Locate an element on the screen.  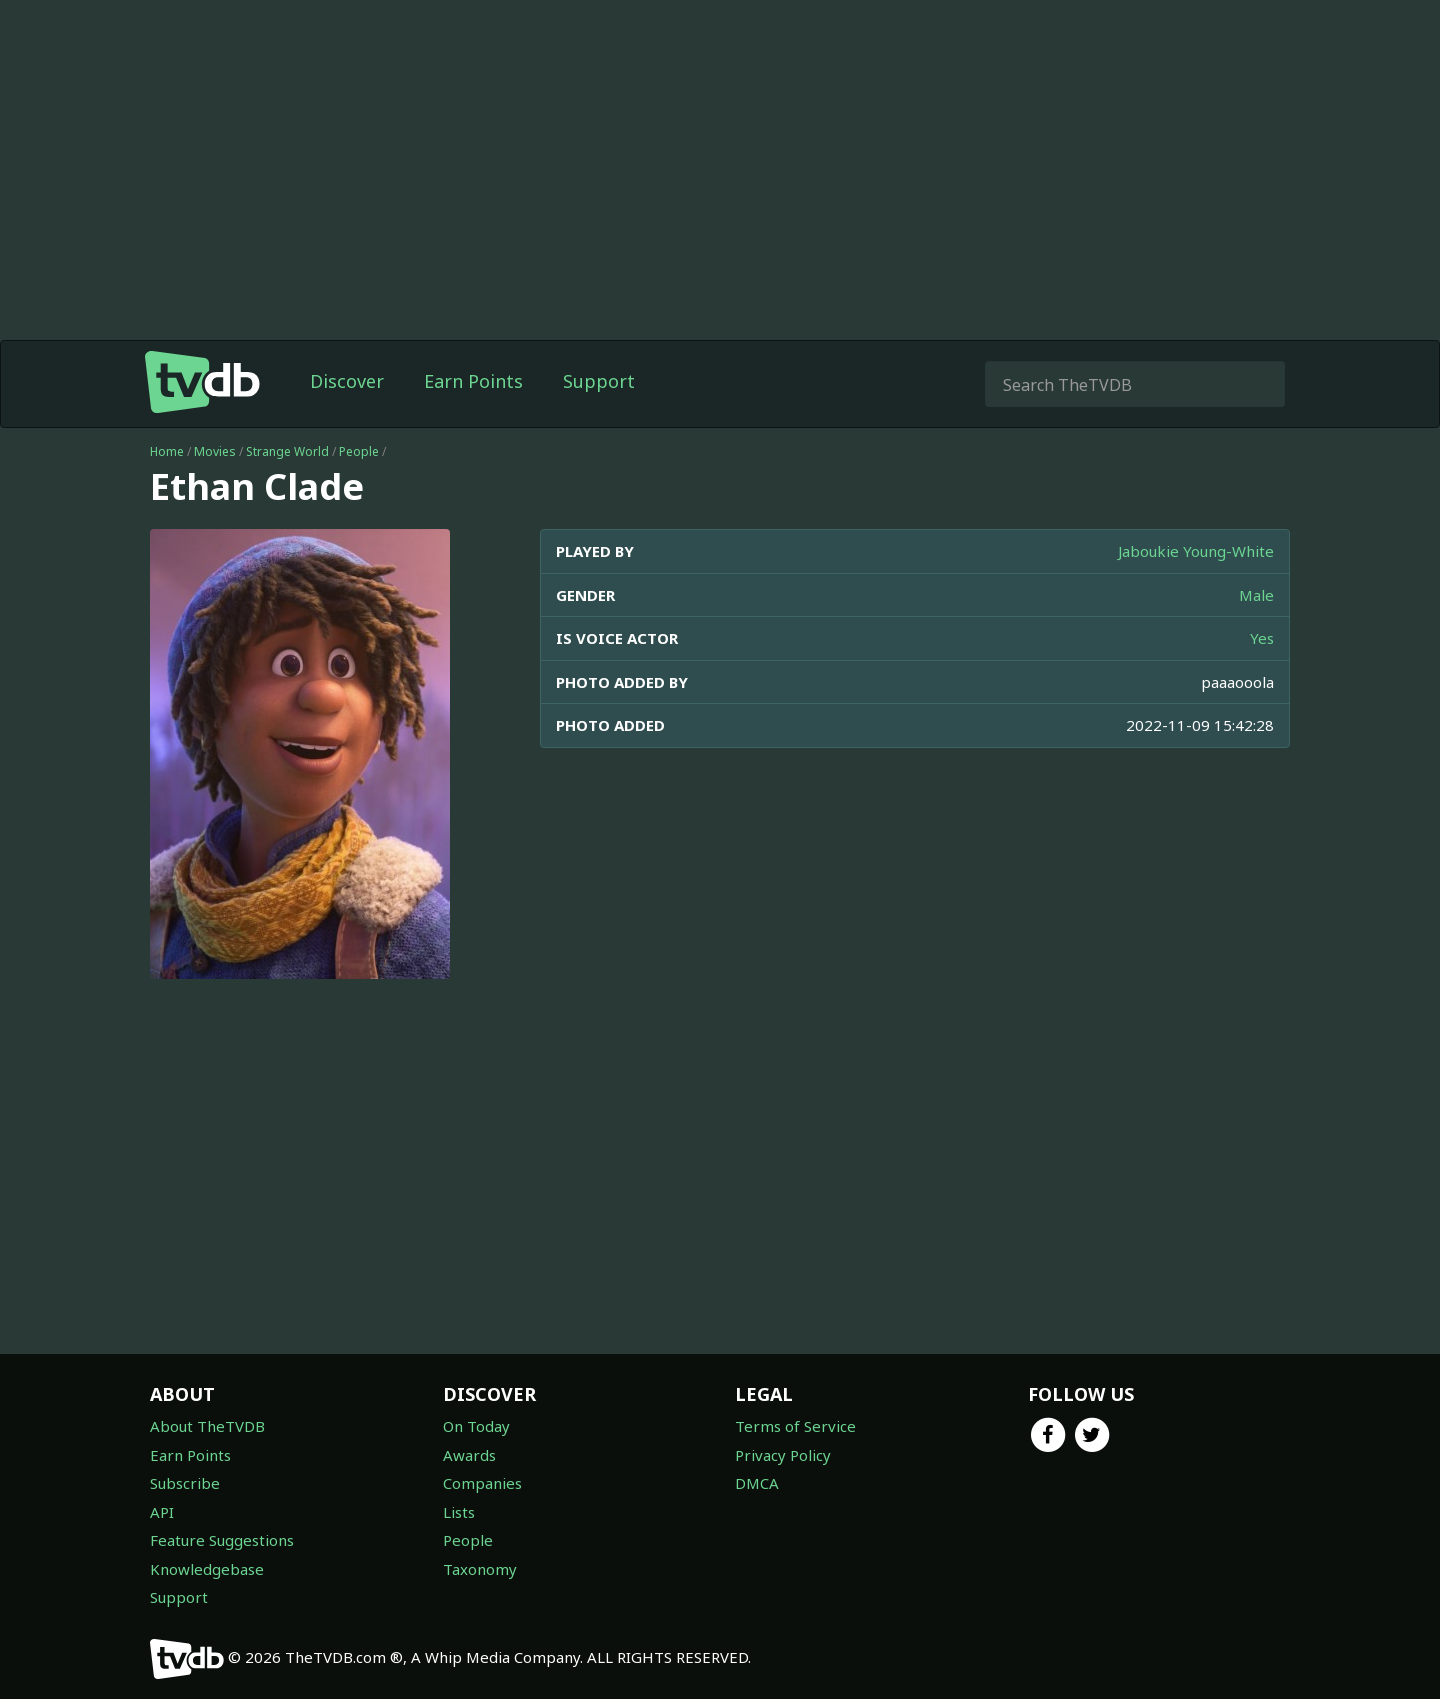
Lists is located at coordinates (459, 1512).